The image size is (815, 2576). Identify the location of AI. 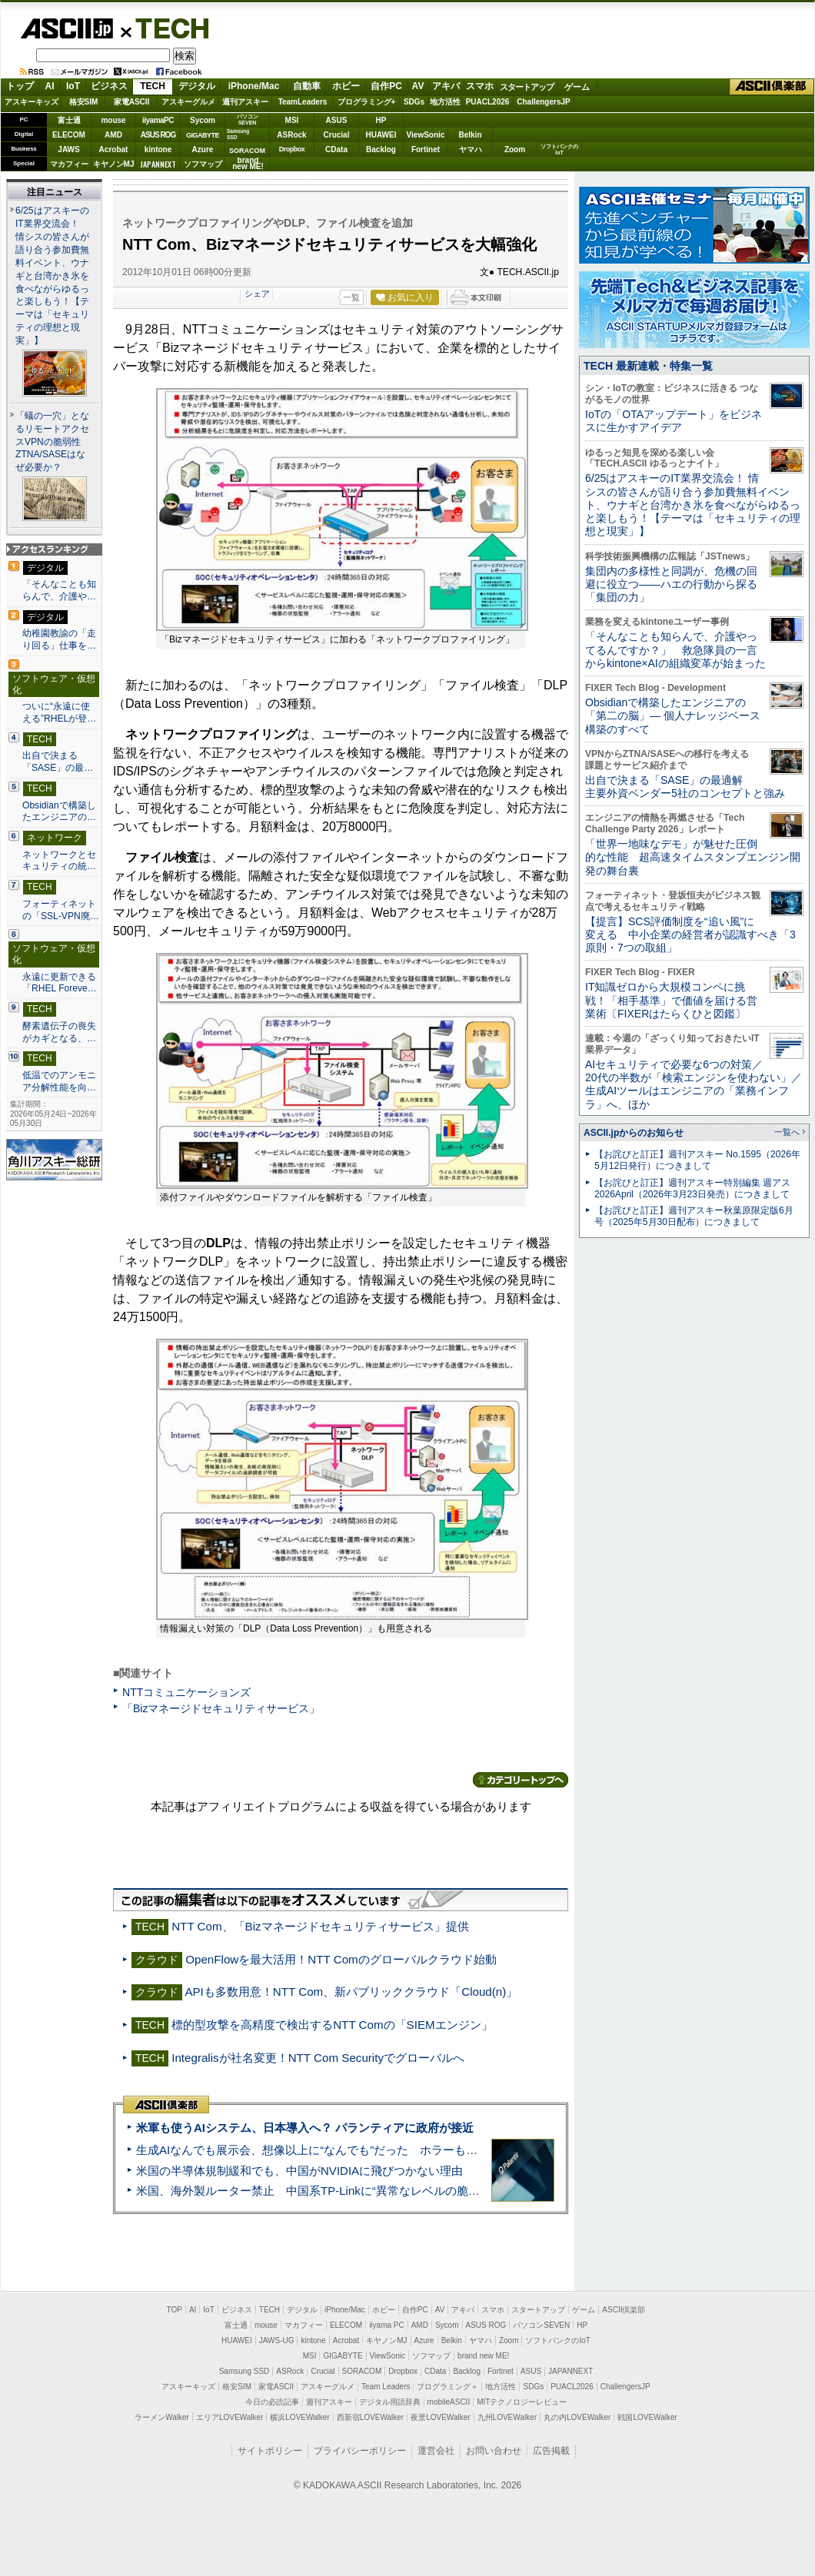
(50, 86).